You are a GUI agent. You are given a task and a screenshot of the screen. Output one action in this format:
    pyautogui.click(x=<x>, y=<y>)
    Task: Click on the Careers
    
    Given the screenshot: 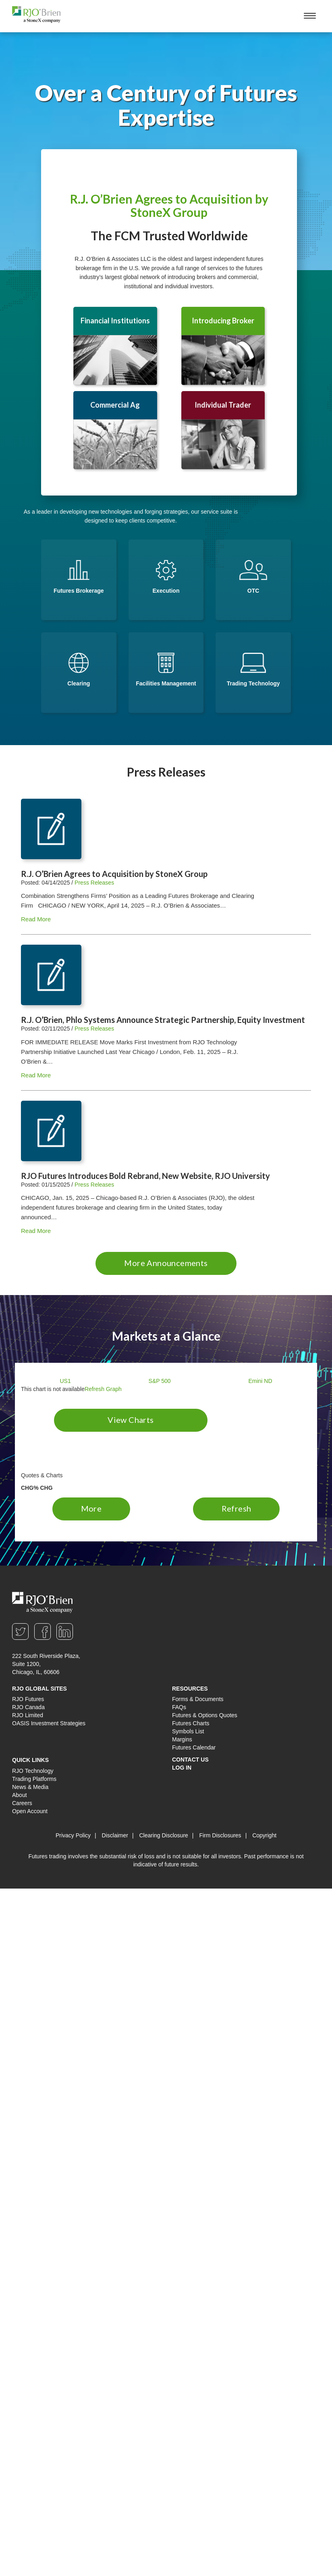 What is the action you would take?
    pyautogui.click(x=22, y=1803)
    